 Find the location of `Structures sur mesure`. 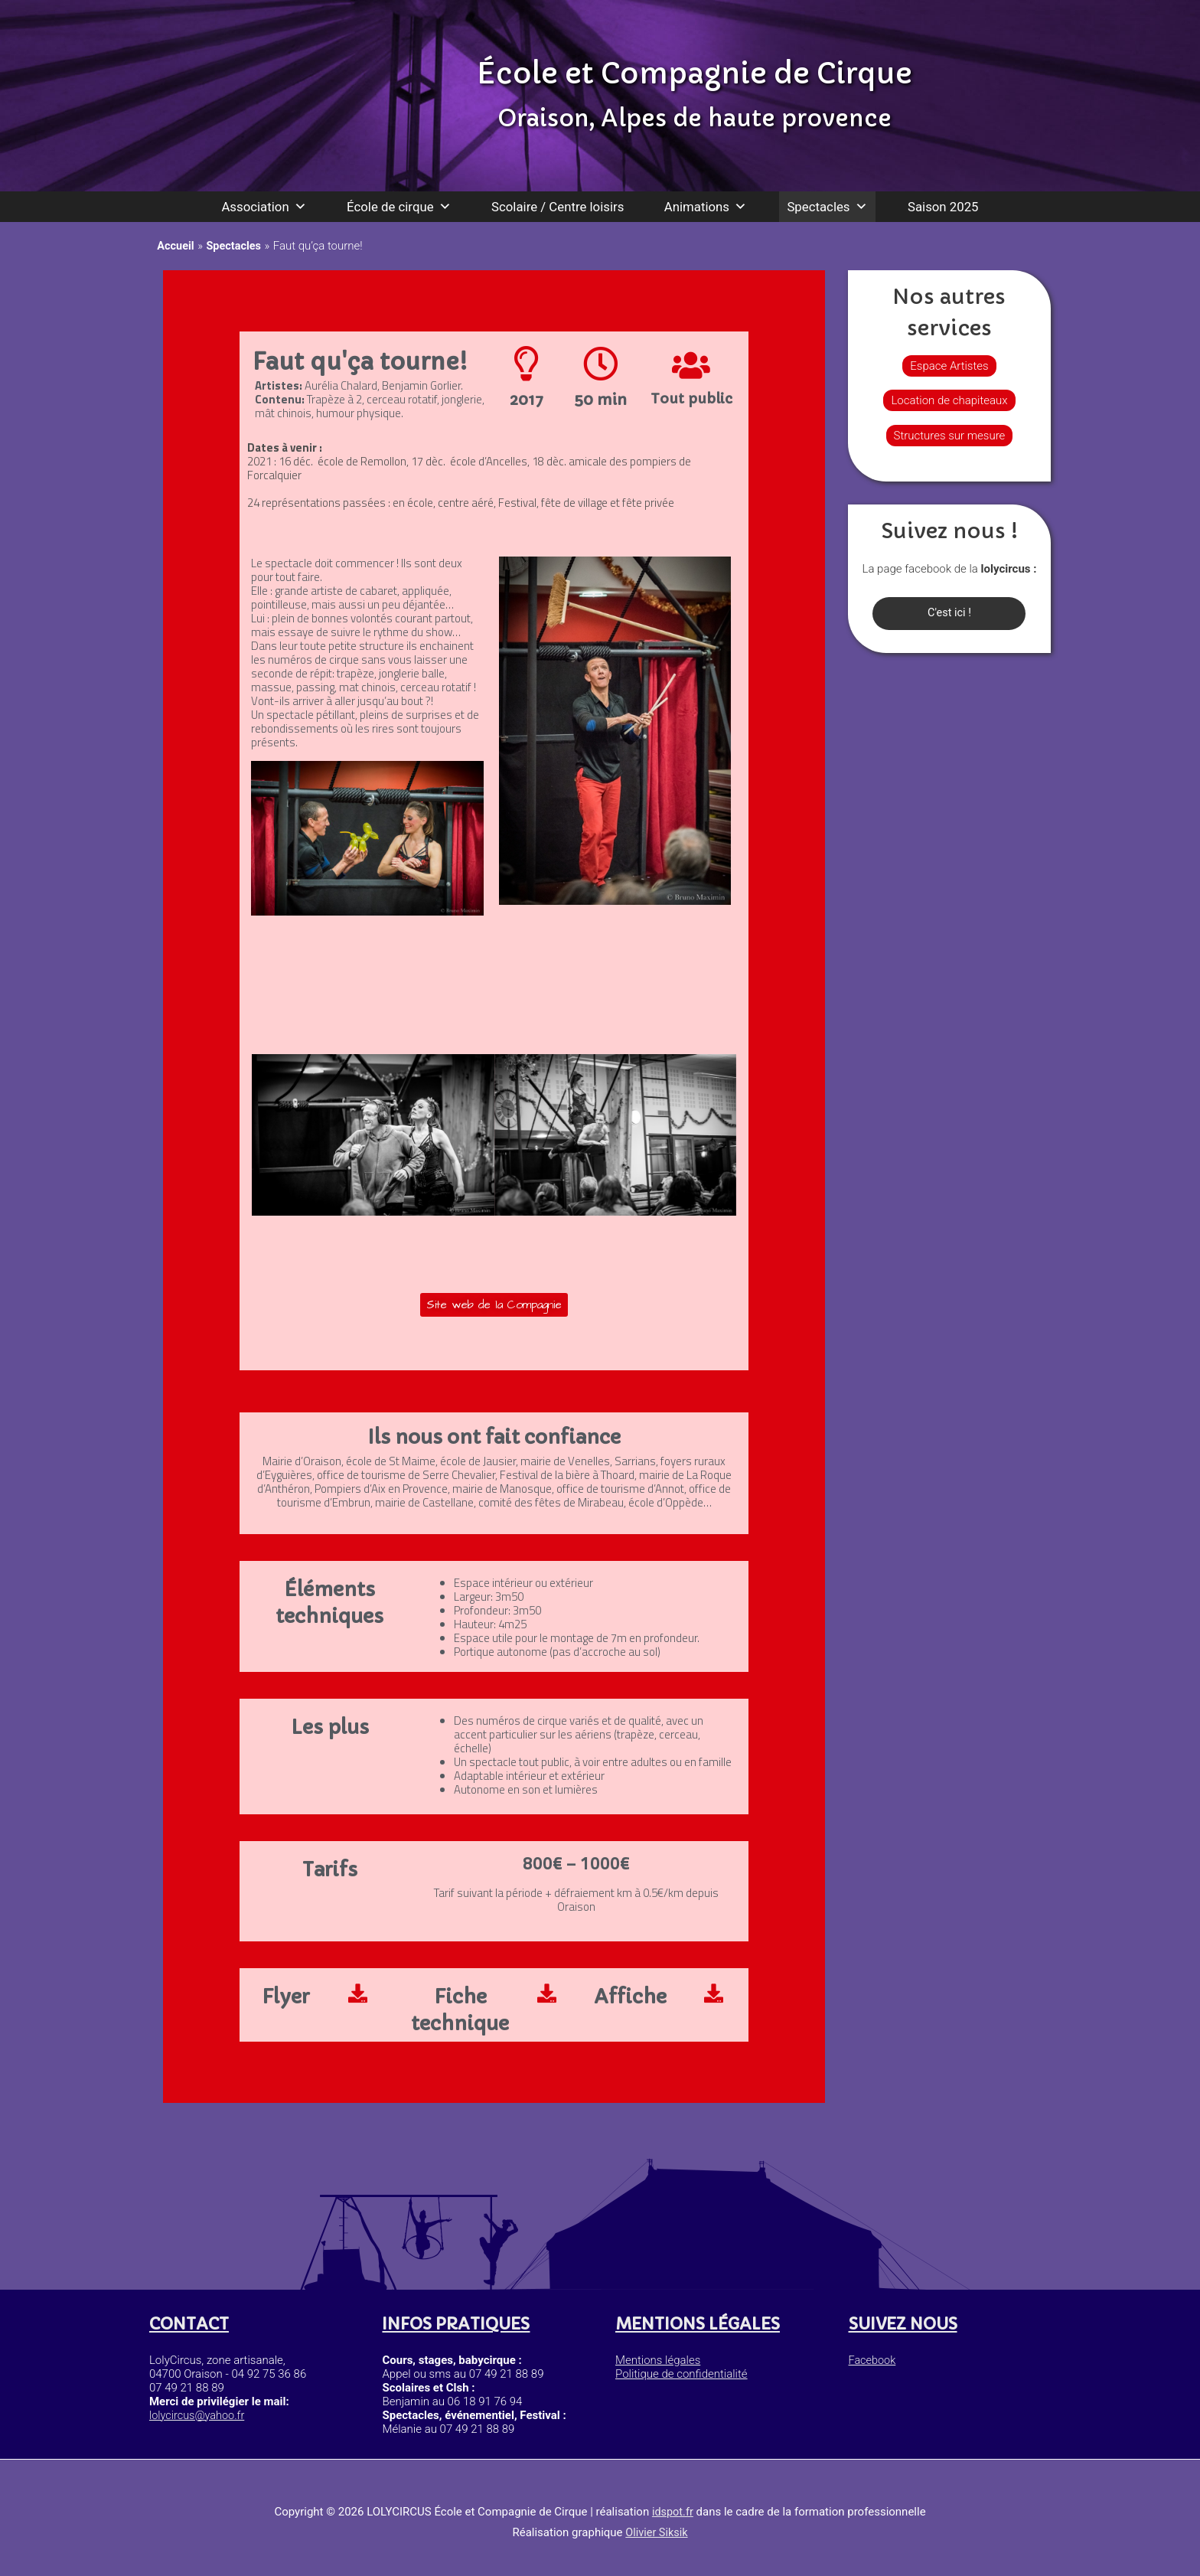

Structures sur mesure is located at coordinates (950, 436).